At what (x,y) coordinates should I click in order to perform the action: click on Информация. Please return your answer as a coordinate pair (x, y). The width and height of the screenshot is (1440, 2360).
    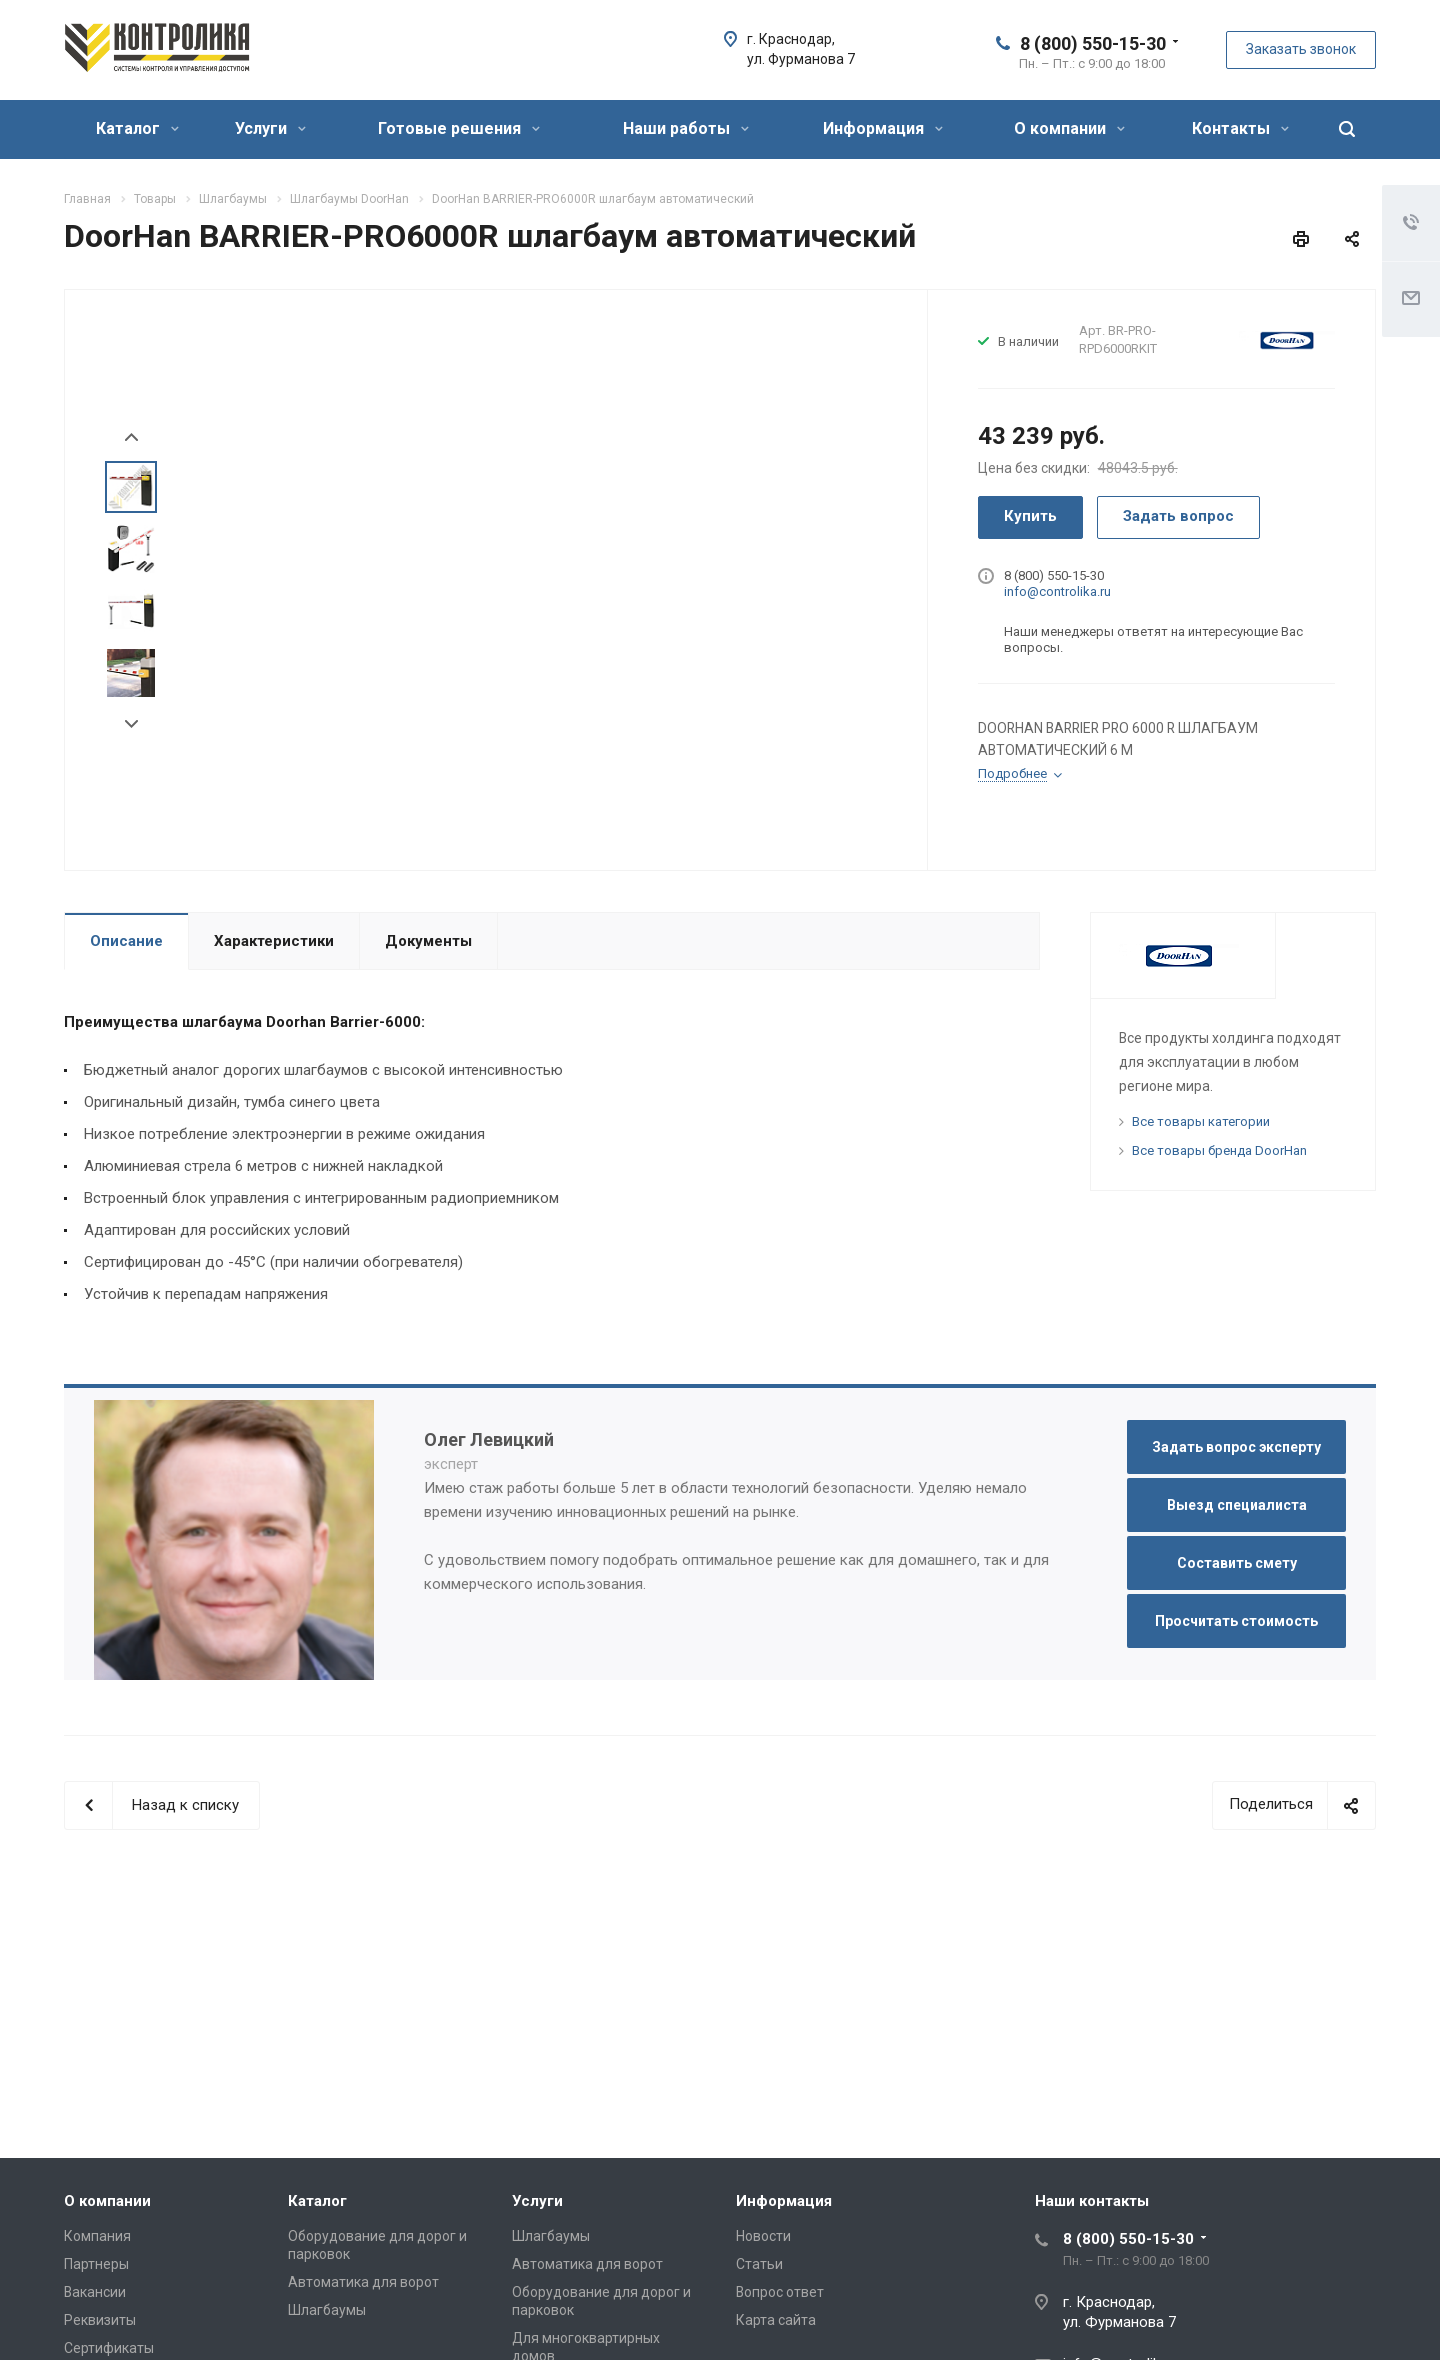
    Looking at the image, I should click on (883, 128).